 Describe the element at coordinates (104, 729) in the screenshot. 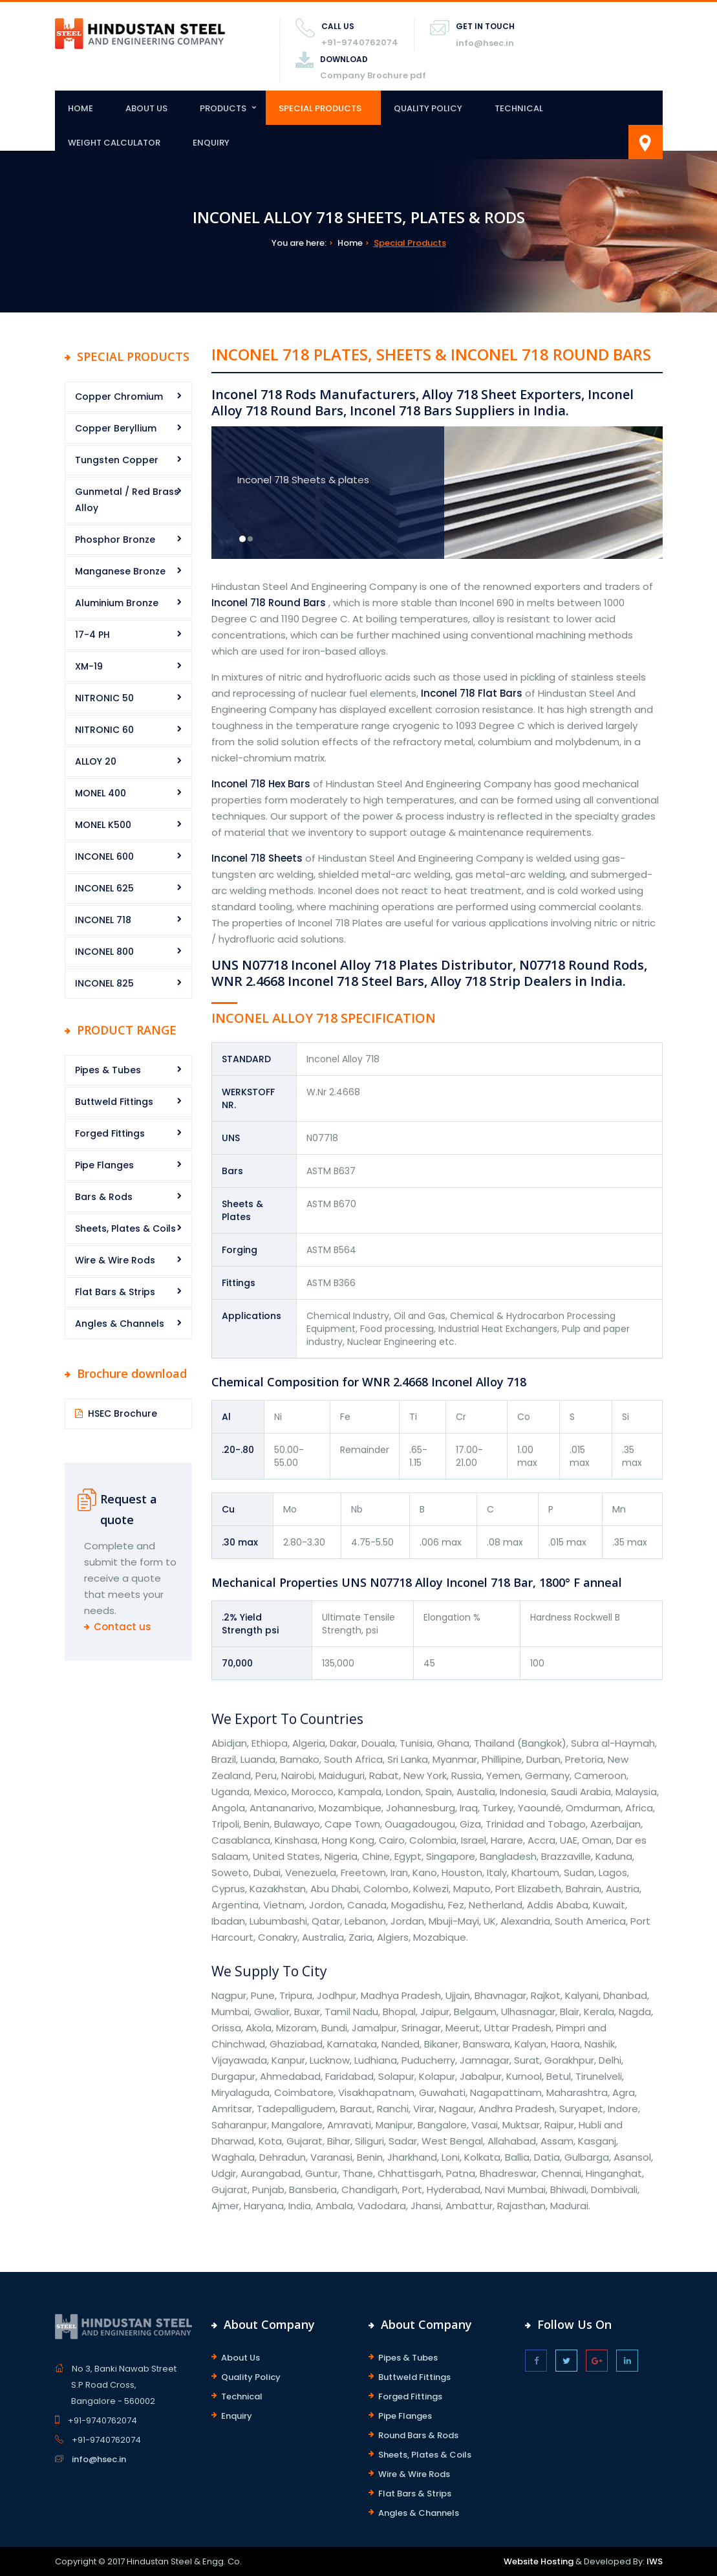

I see `NITRONIC 60` at that location.